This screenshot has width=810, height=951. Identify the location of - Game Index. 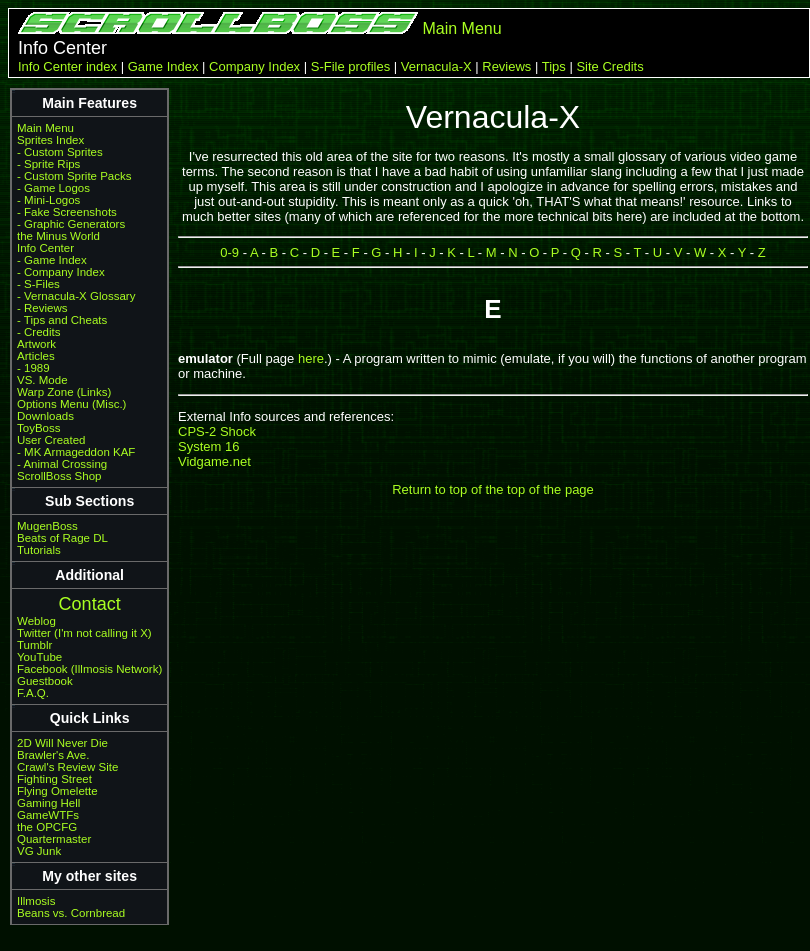
(52, 260).